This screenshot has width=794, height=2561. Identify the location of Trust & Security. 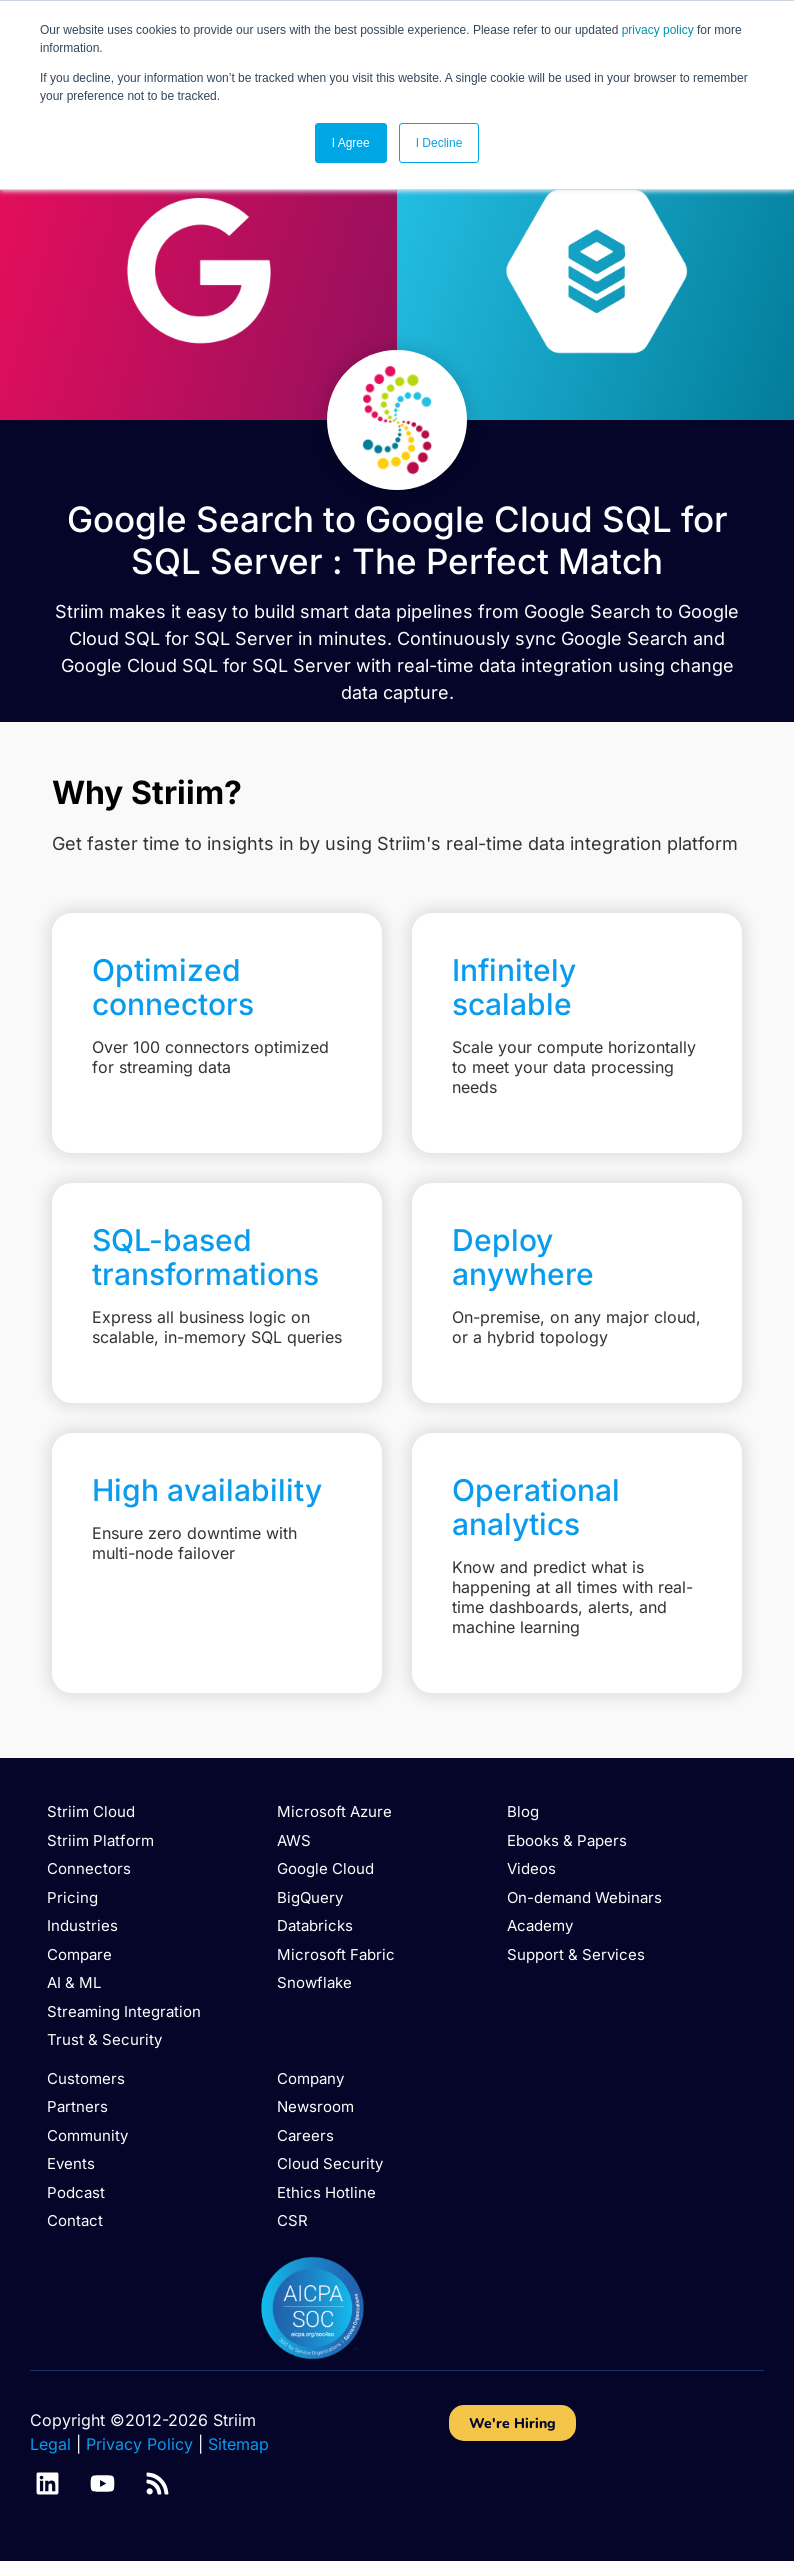
(104, 2039).